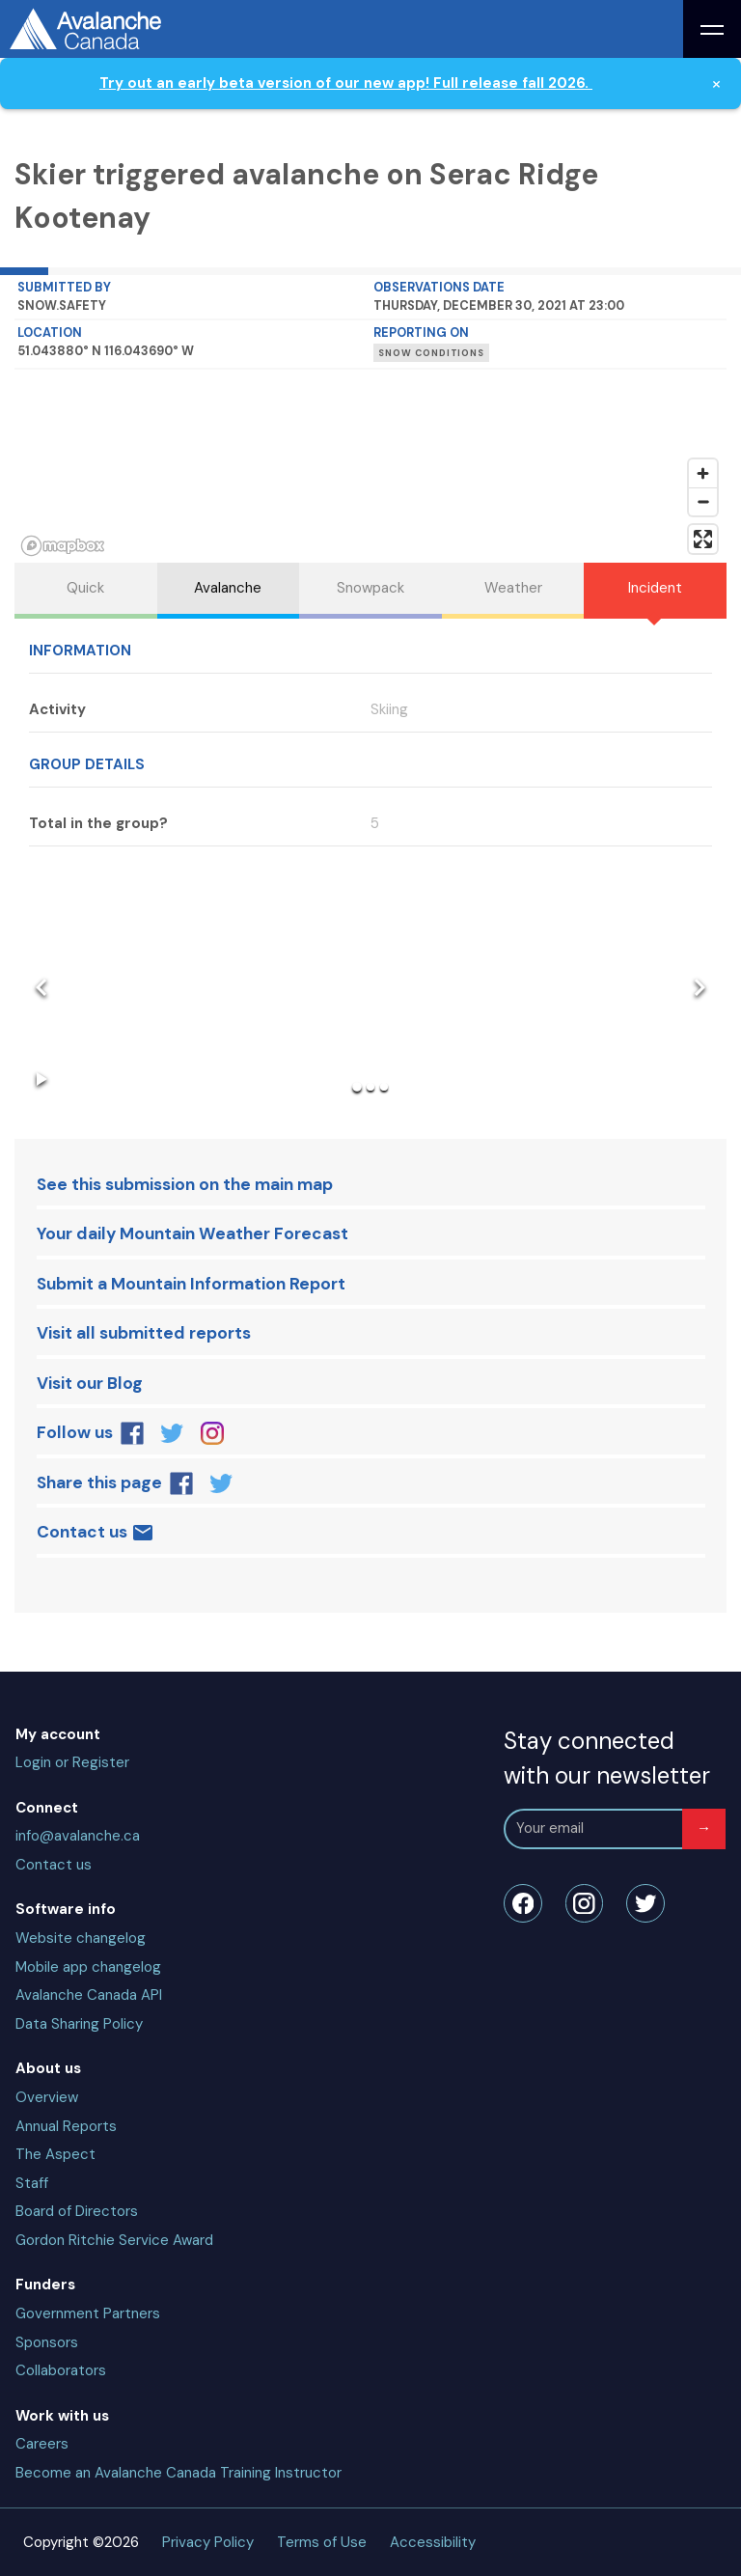 The width and height of the screenshot is (741, 2576). Describe the element at coordinates (87, 2313) in the screenshot. I see `Government Partners` at that location.